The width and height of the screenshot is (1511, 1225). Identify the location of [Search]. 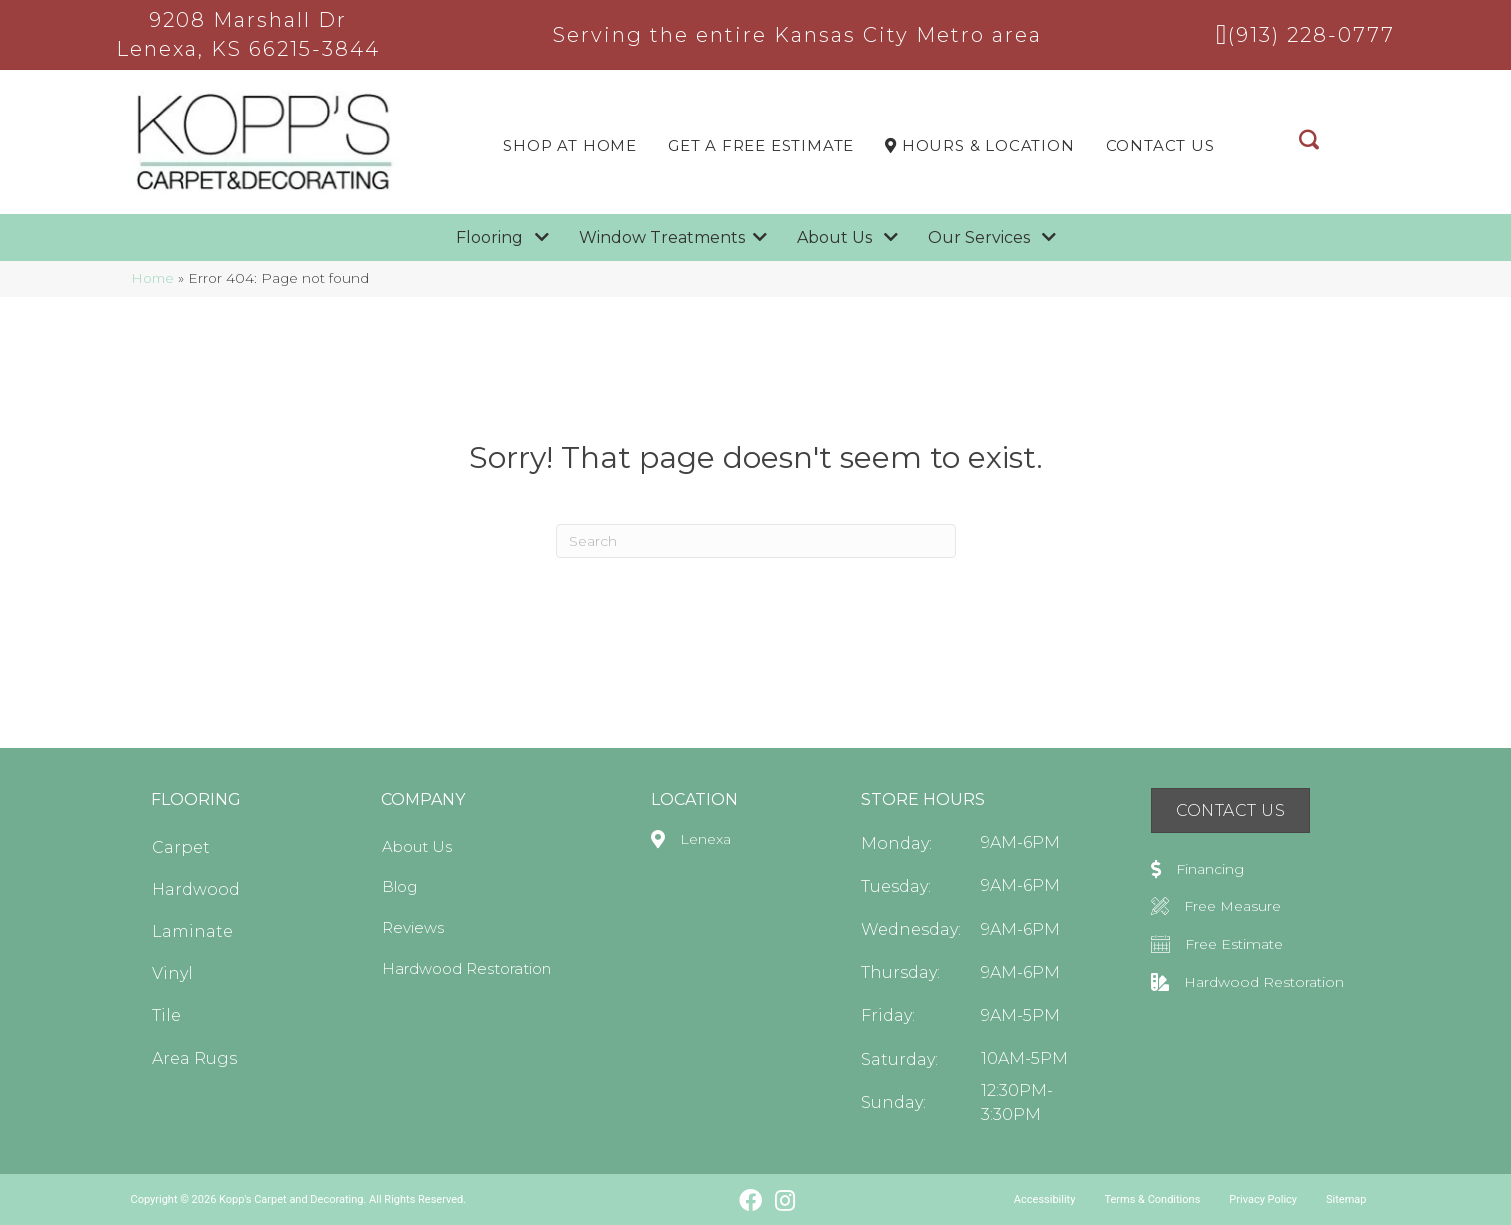
(756, 541).